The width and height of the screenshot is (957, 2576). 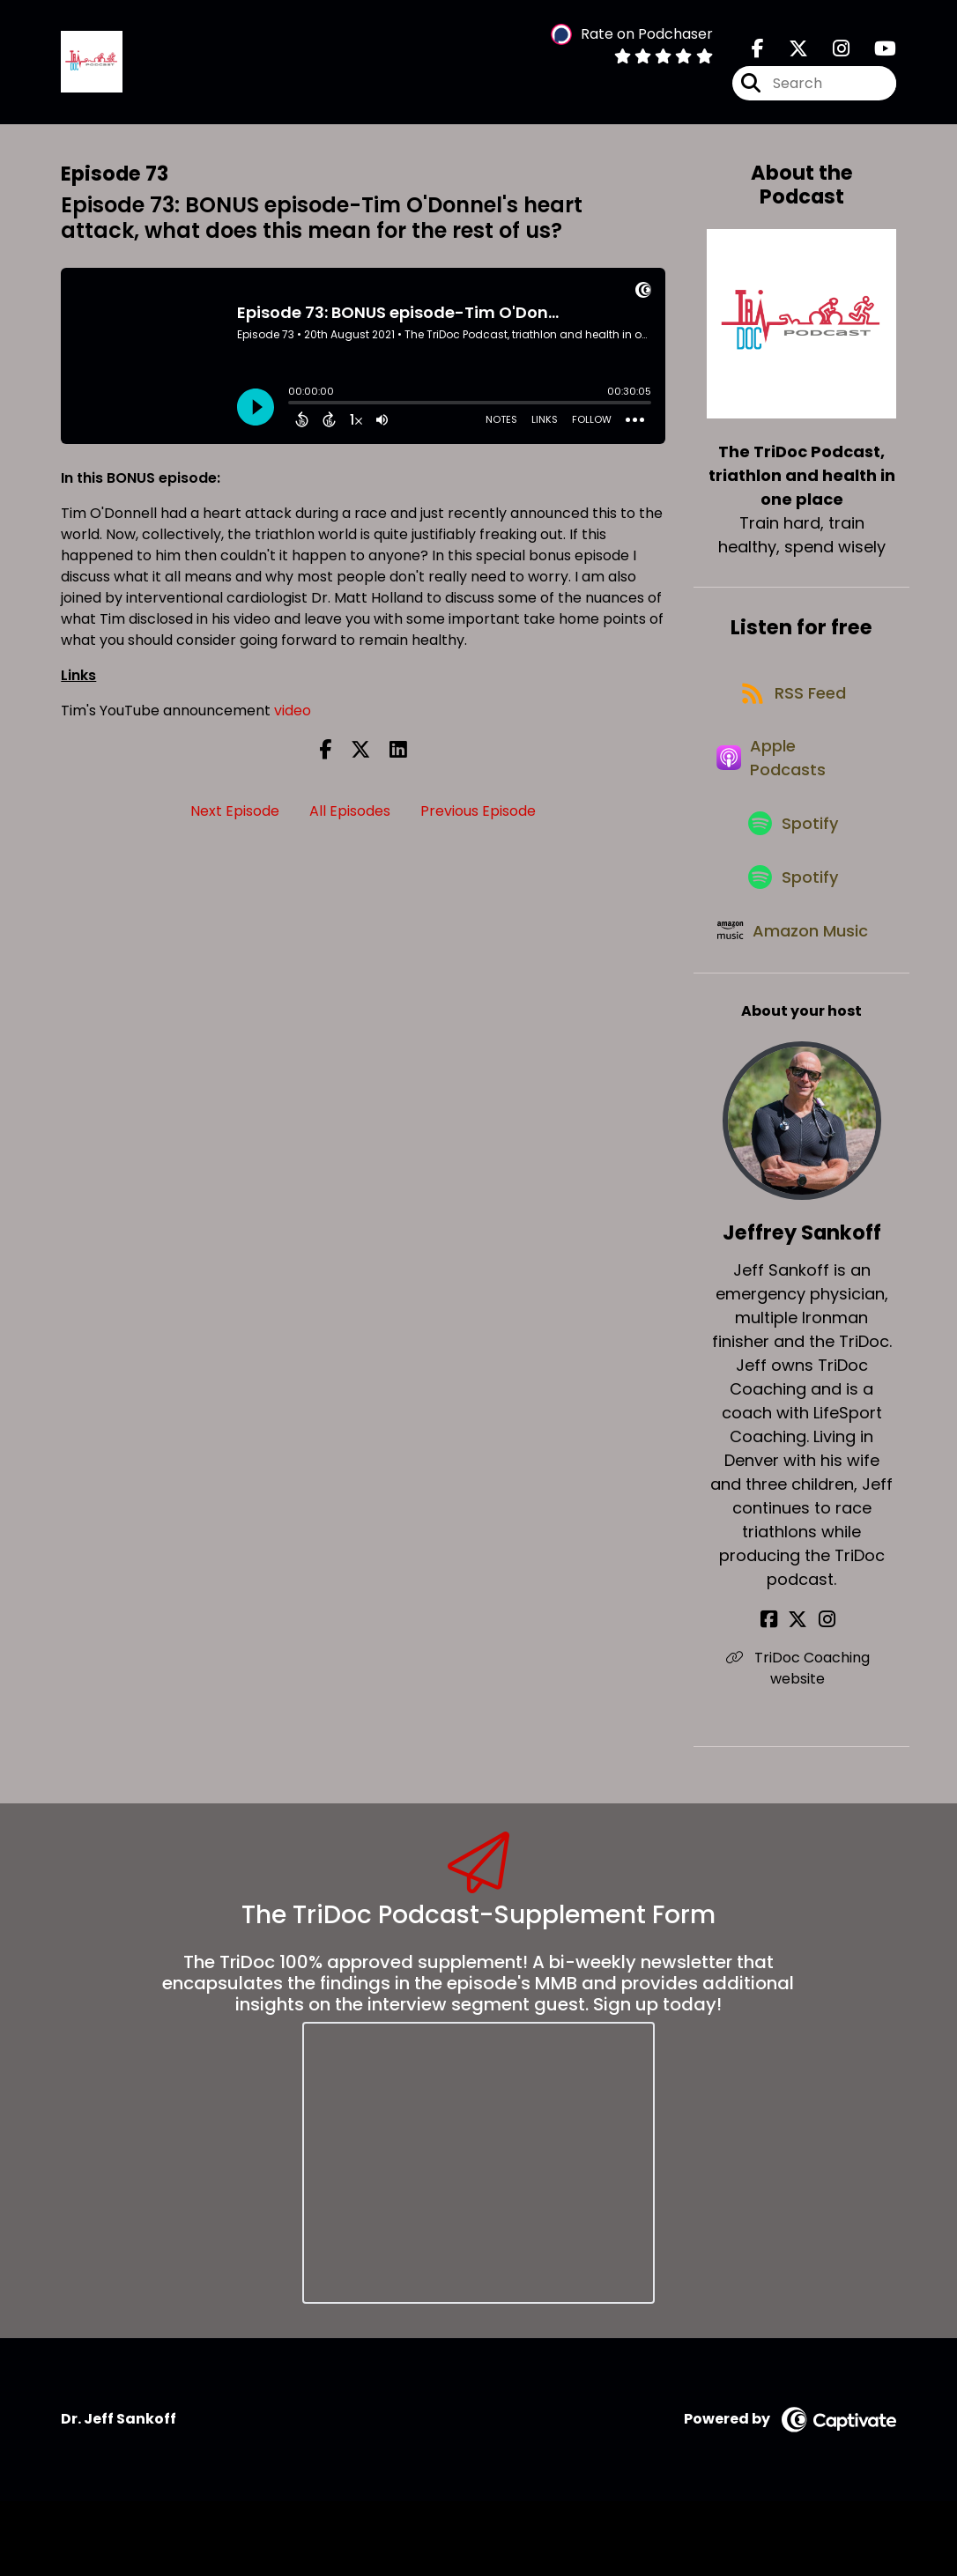 I want to click on [Listen on Spotify], so click(x=793, y=855).